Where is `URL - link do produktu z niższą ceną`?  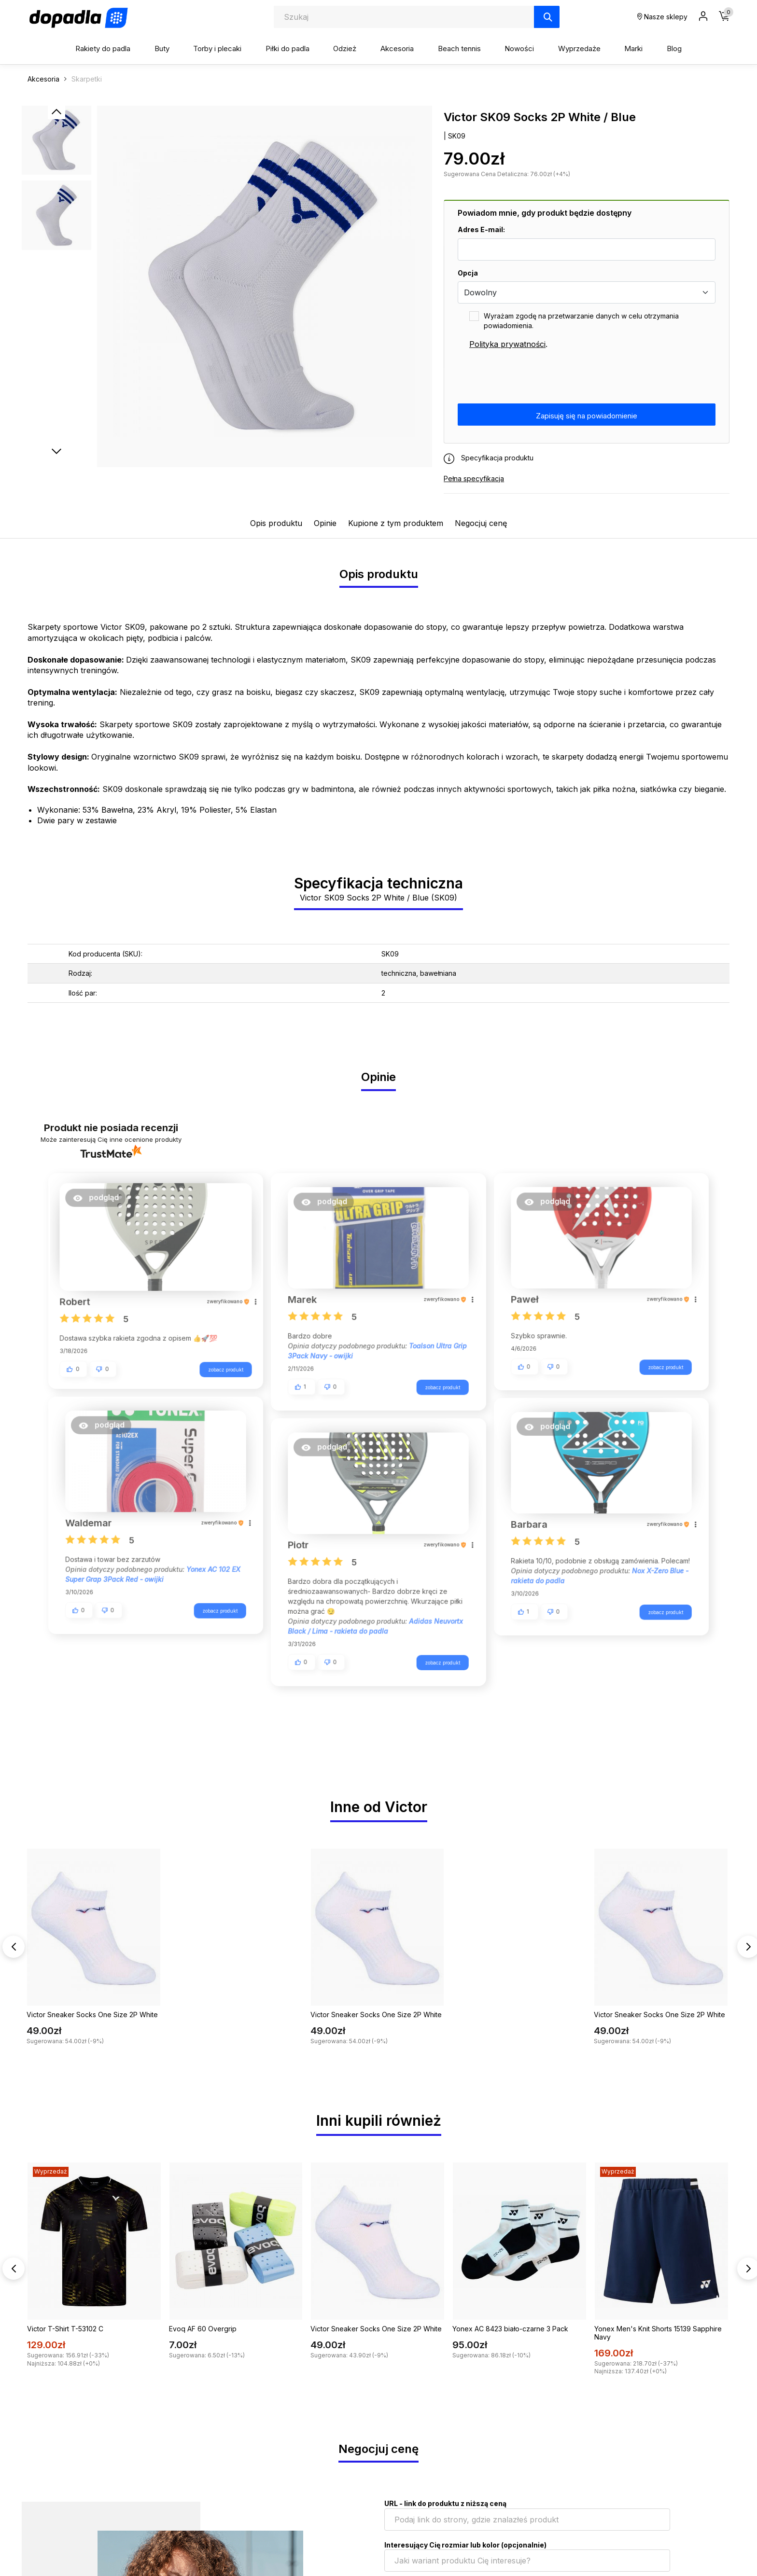 URL - link do produktu z niższą ceną is located at coordinates (445, 2503).